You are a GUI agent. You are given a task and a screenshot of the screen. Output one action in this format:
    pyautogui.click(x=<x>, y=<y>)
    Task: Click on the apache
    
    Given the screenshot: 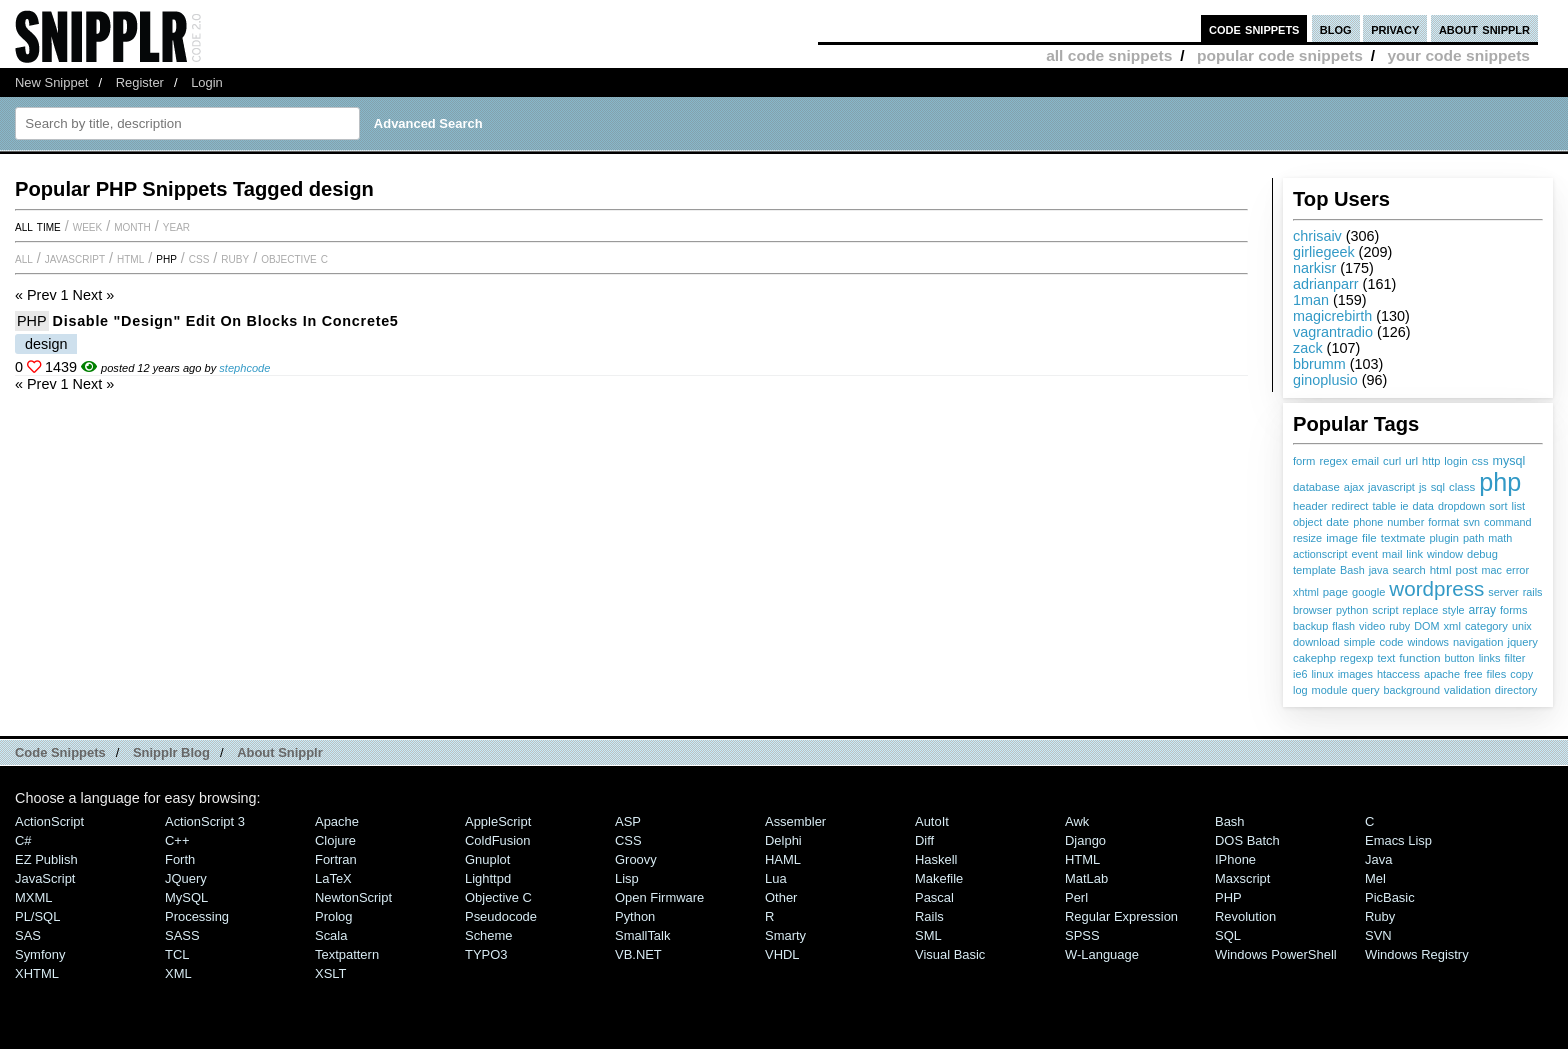 What is the action you would take?
    pyautogui.click(x=1442, y=674)
    